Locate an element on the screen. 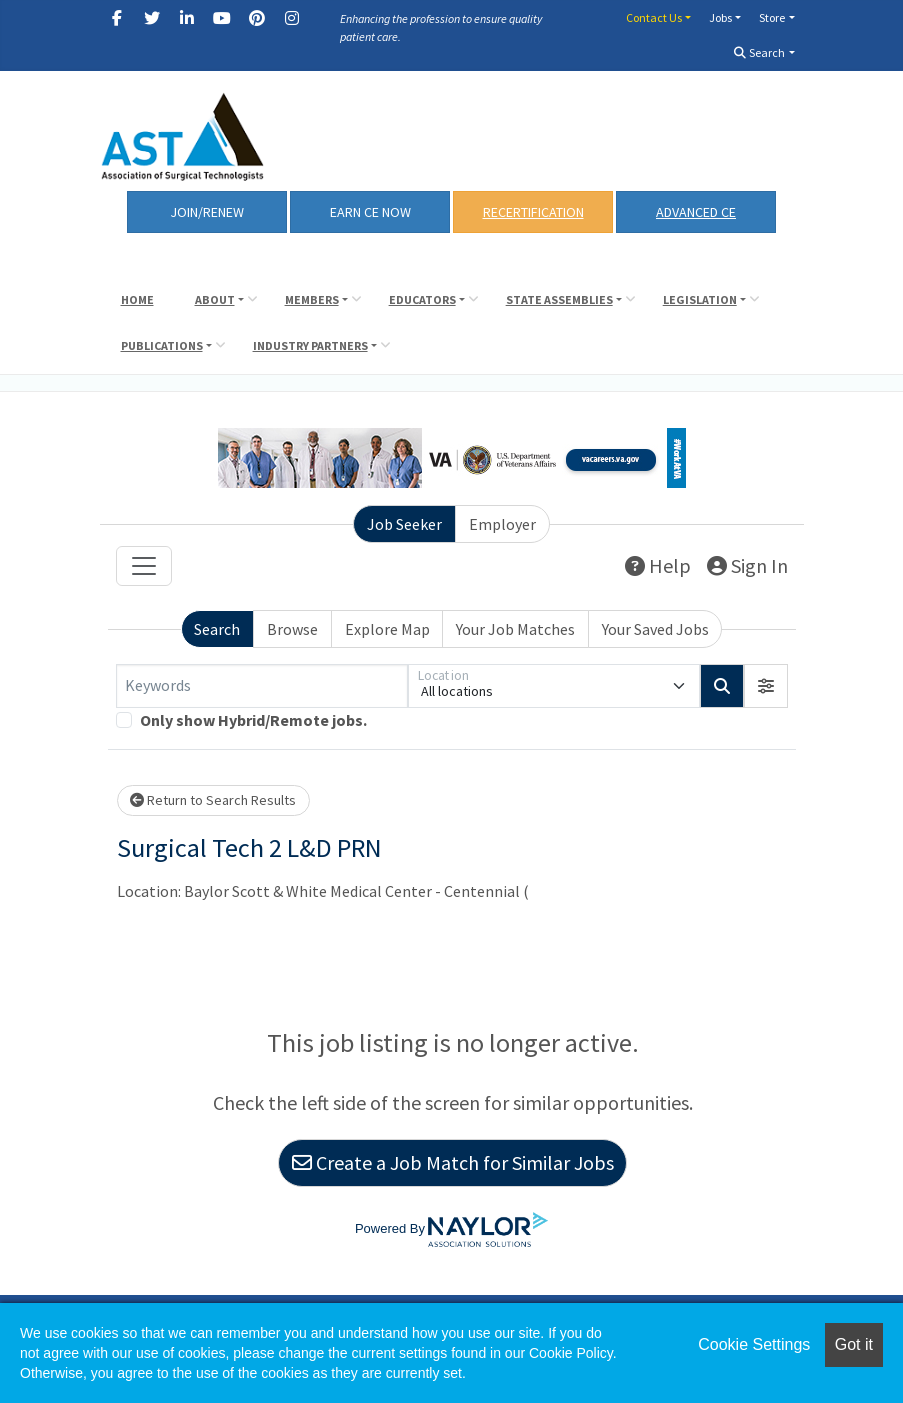 The image size is (903, 1403). Store is located at coordinates (772, 17).